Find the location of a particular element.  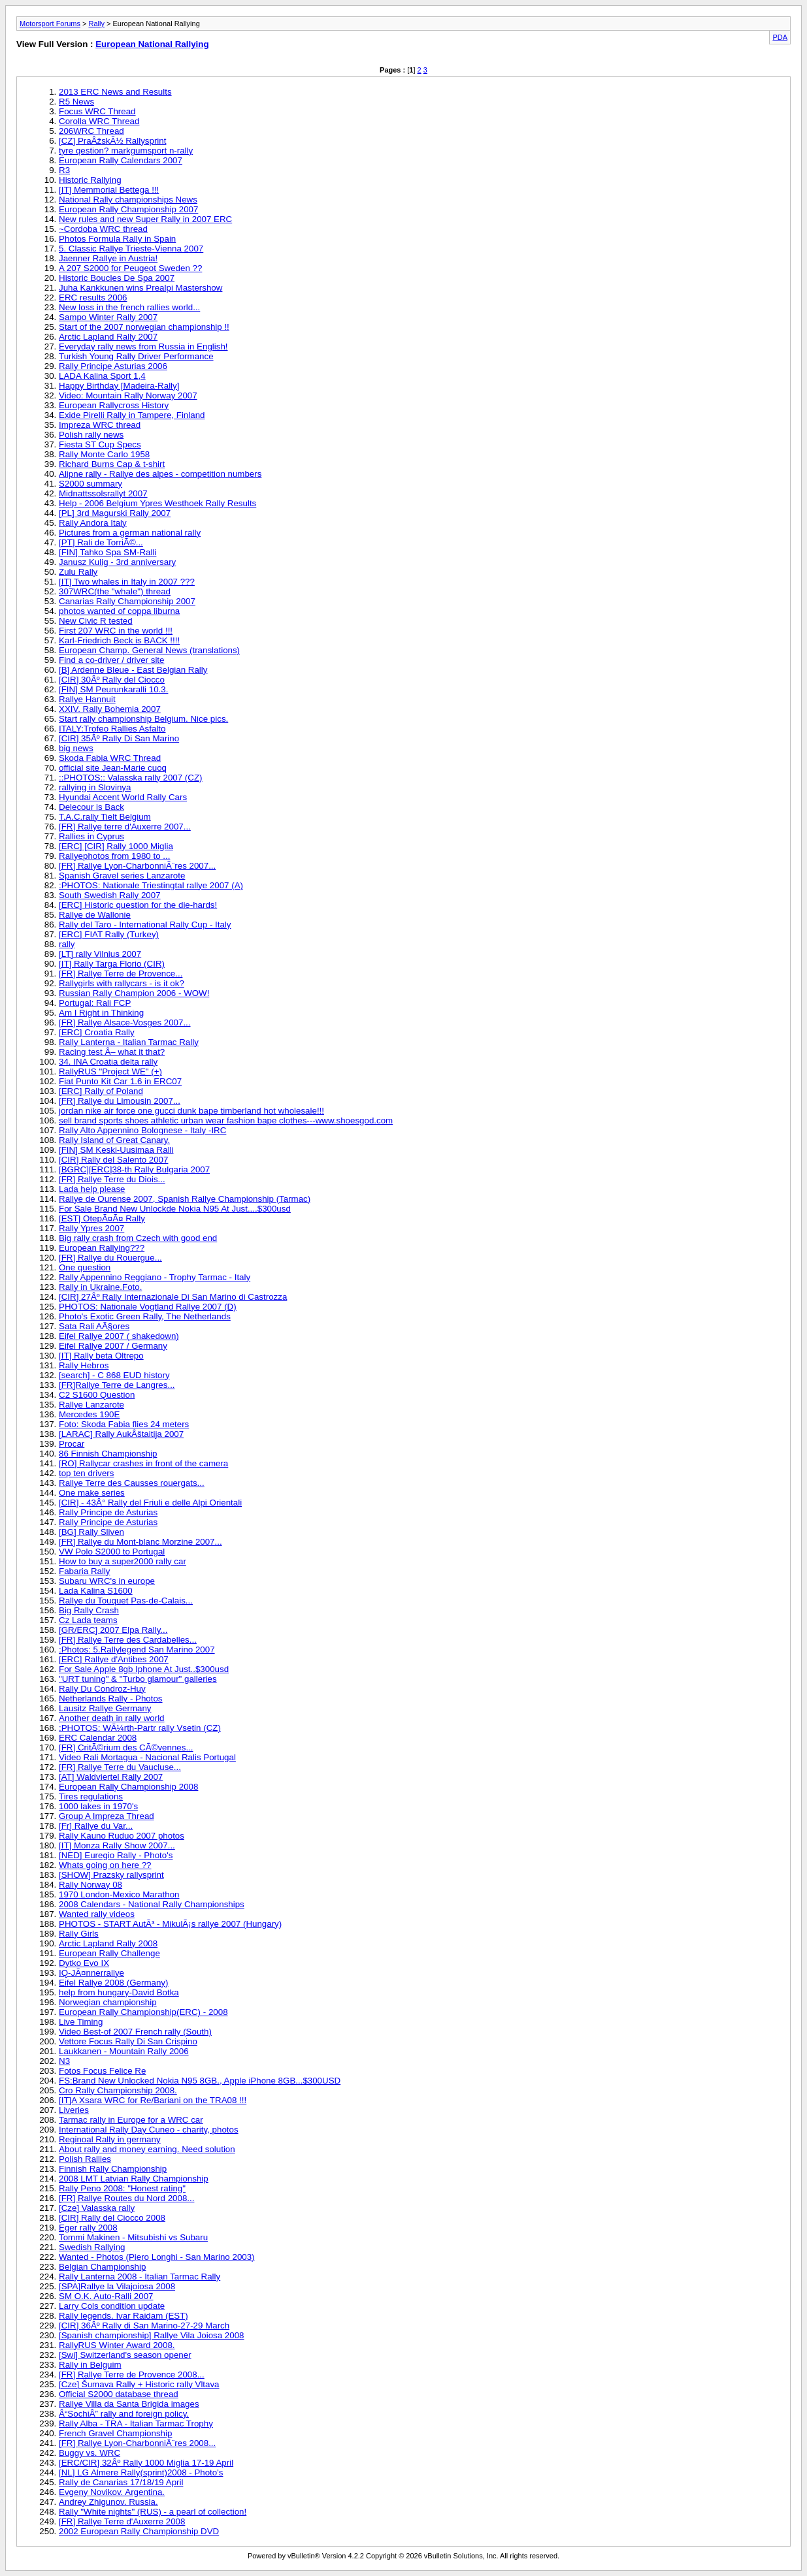

:PHOTOS: WÃ¼rth-Partr rally Vsetin (CZ) is located at coordinates (140, 1728).